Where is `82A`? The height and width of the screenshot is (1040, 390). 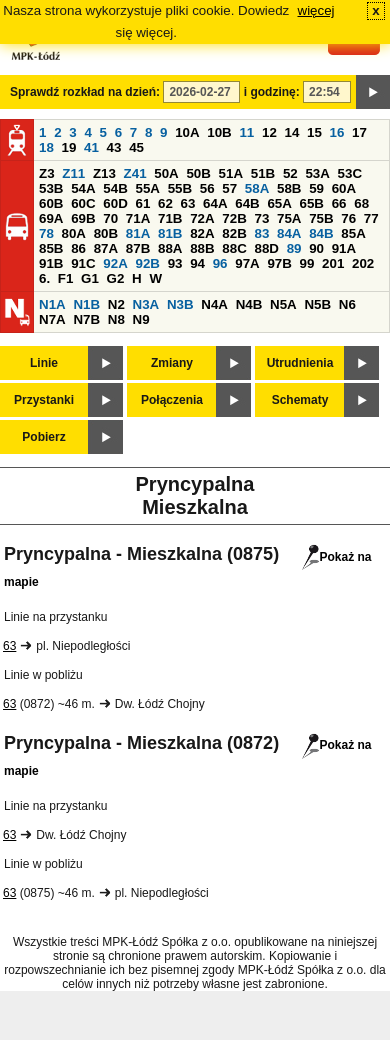
82A is located at coordinates (202, 233).